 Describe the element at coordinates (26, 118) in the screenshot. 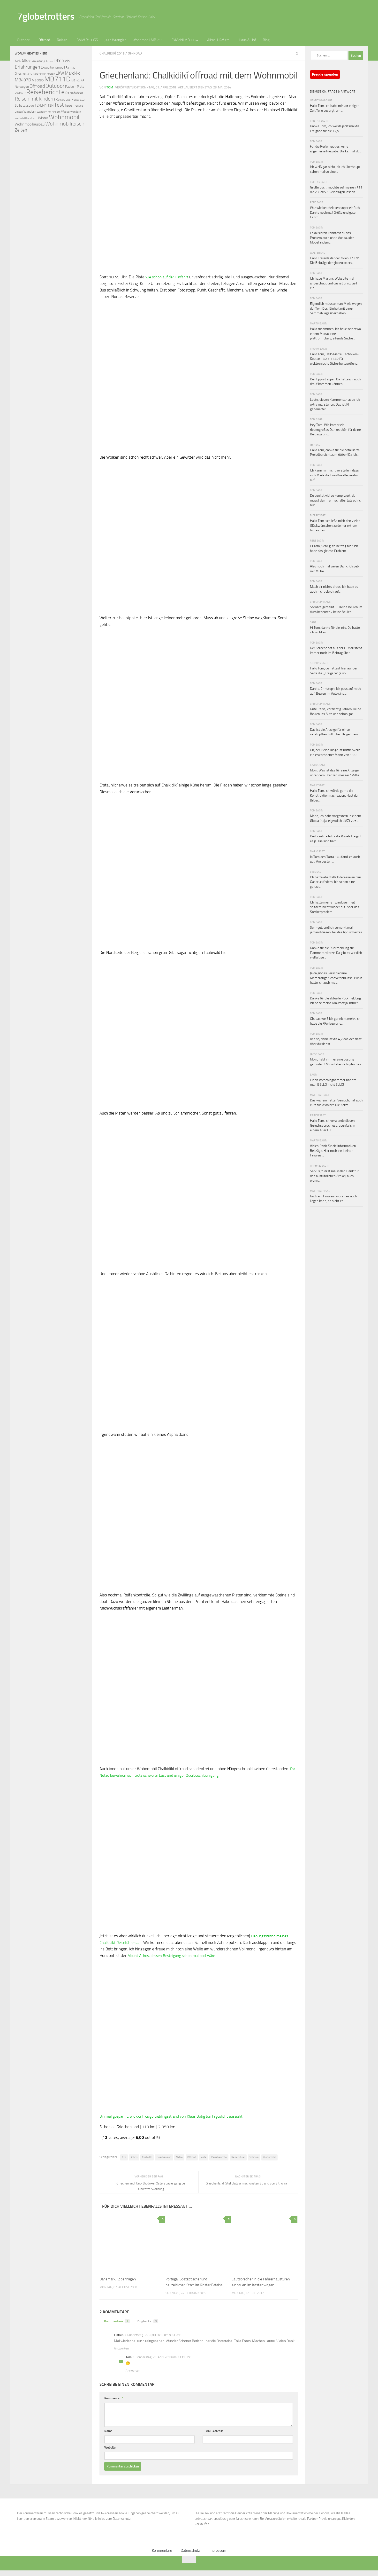

I see `Werkstatthandbuch [Werkstatthandbuch (60 Einträge)]` at that location.